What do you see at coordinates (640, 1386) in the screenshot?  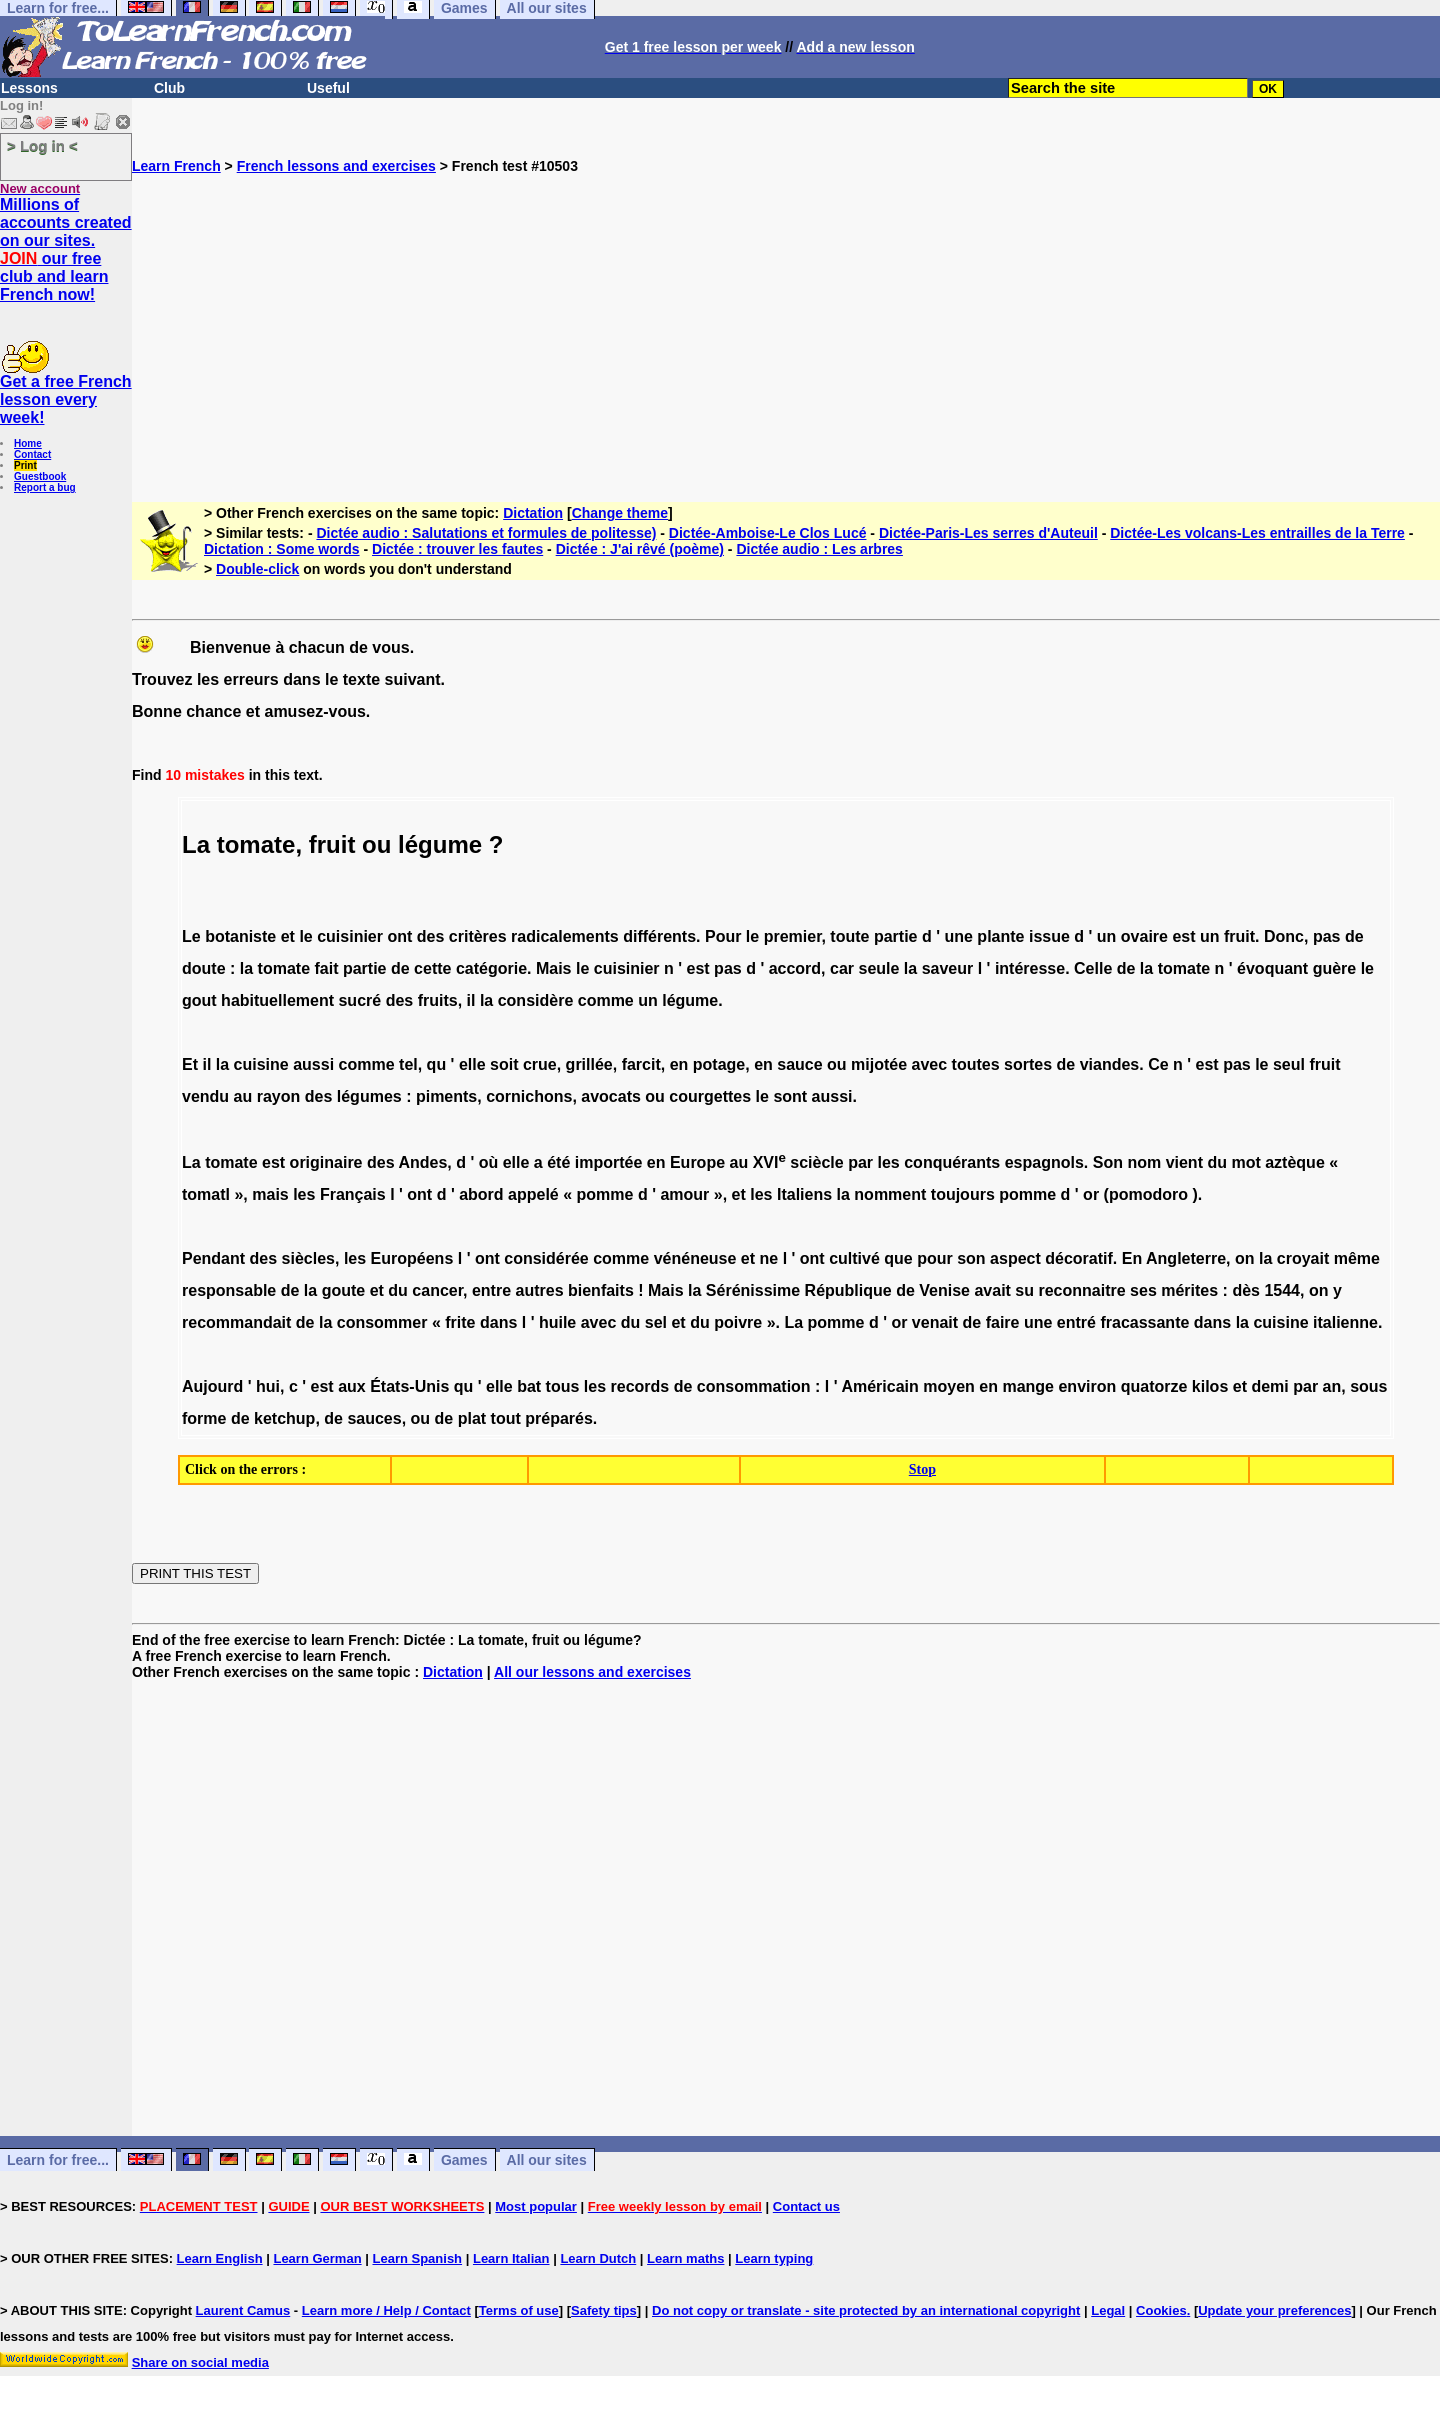 I see `records` at bounding box center [640, 1386].